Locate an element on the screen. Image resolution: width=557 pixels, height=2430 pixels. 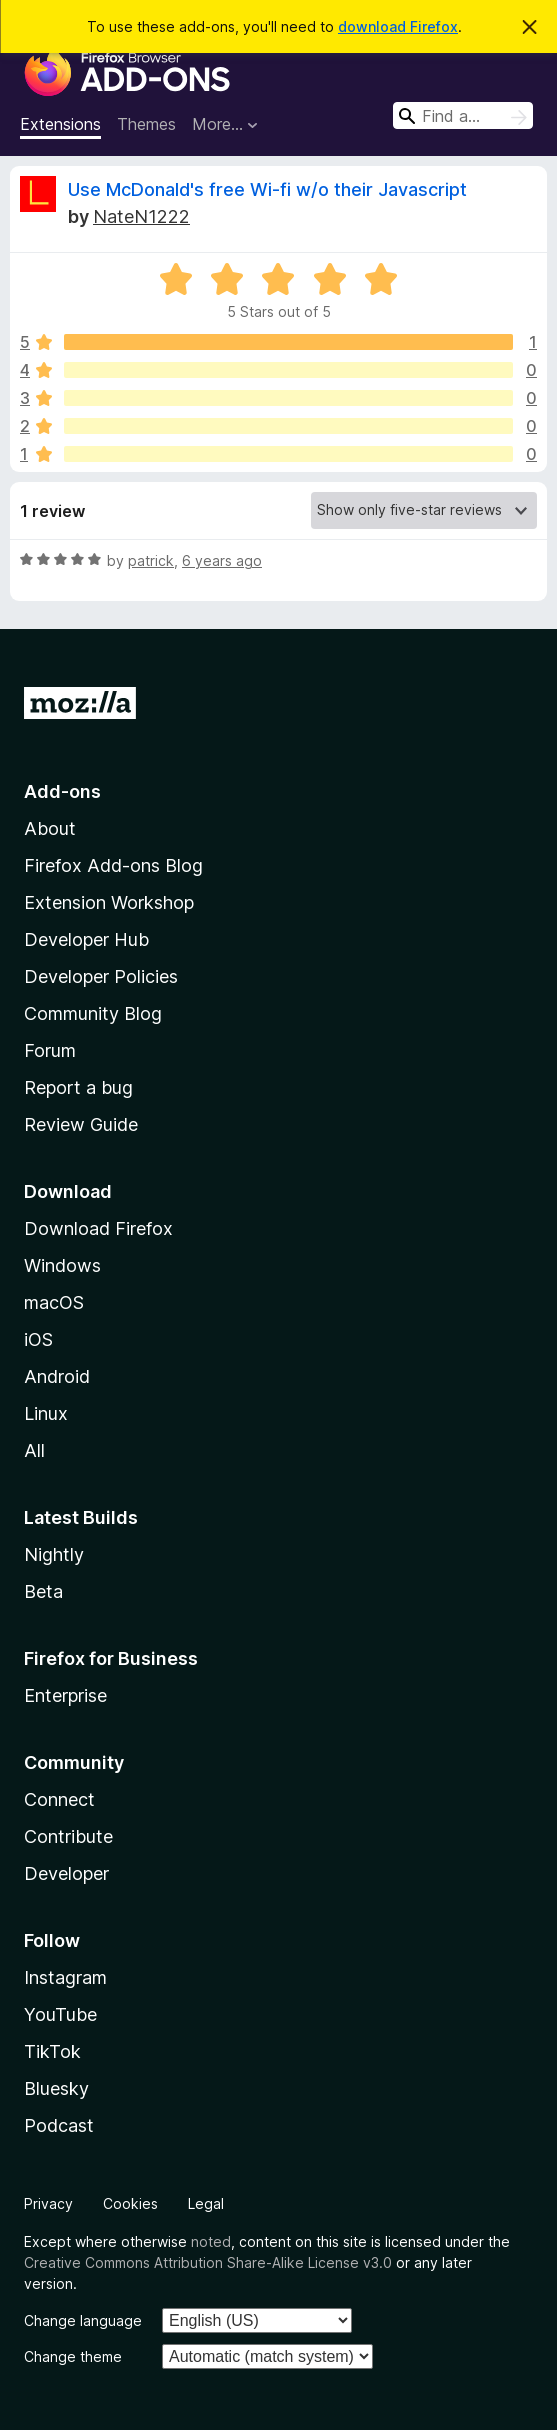
Developer Policies is located at coordinates (101, 976).